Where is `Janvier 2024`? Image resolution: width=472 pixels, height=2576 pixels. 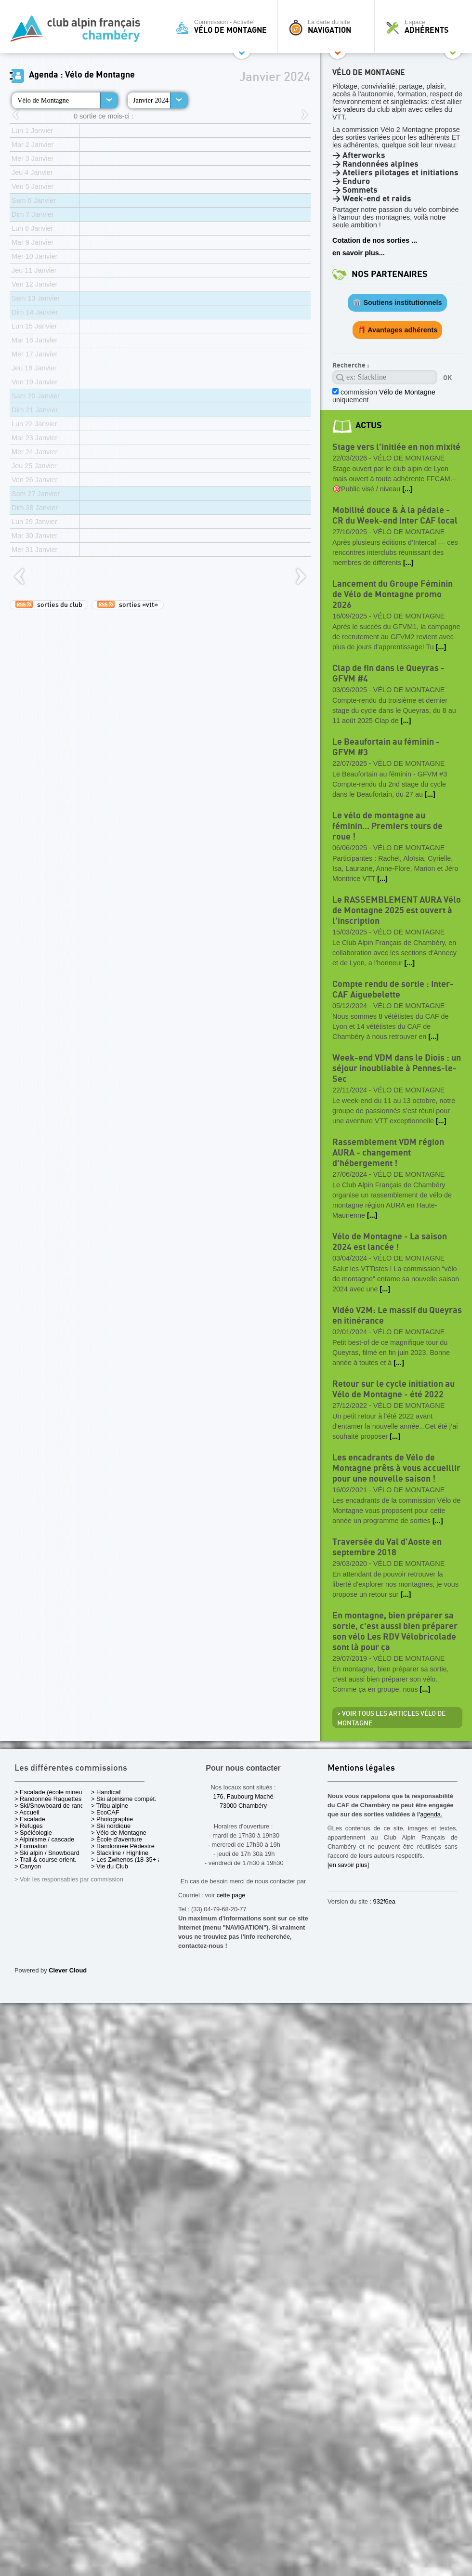
Janvier 2024 is located at coordinates (151, 100).